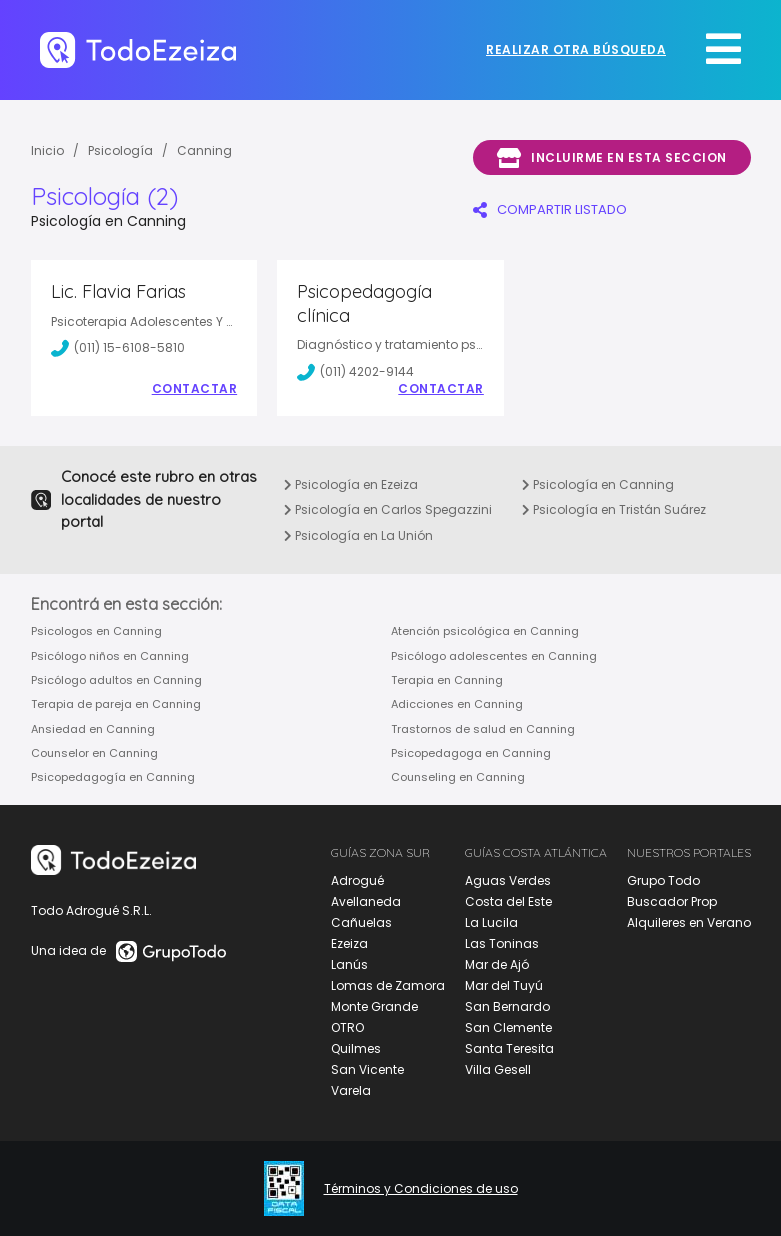 Image resolution: width=781 pixels, height=1236 pixels. I want to click on Psicología en Tristán Suárez, so click(614, 509).